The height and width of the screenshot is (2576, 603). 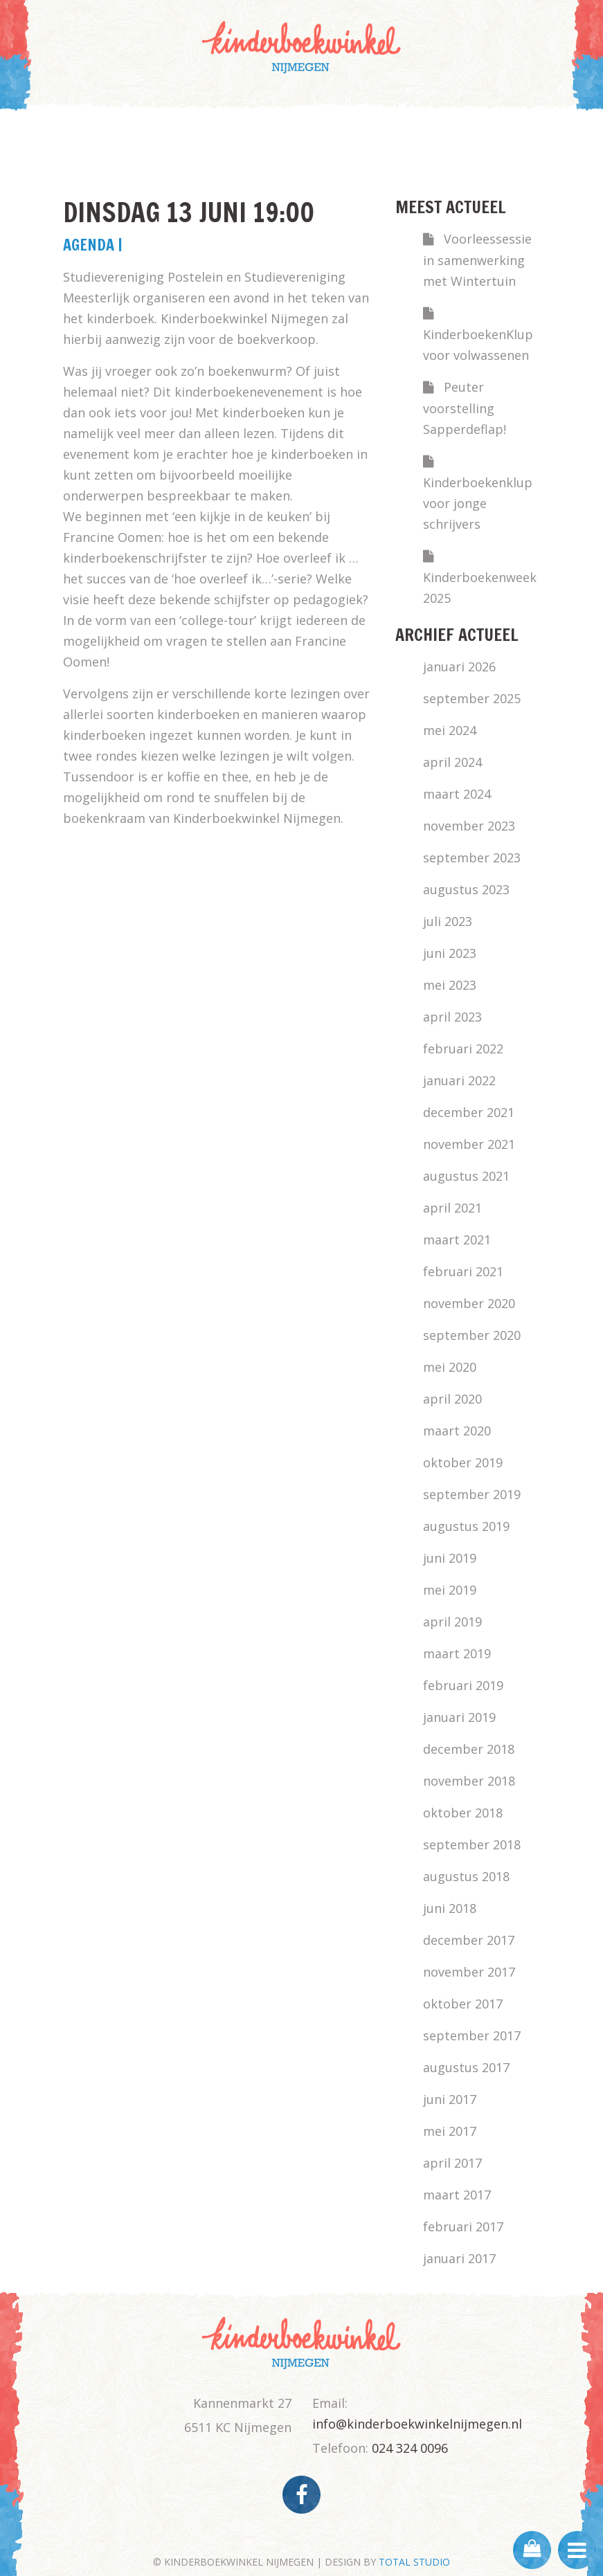 I want to click on Kinderboekenweek 2025, so click(x=480, y=587).